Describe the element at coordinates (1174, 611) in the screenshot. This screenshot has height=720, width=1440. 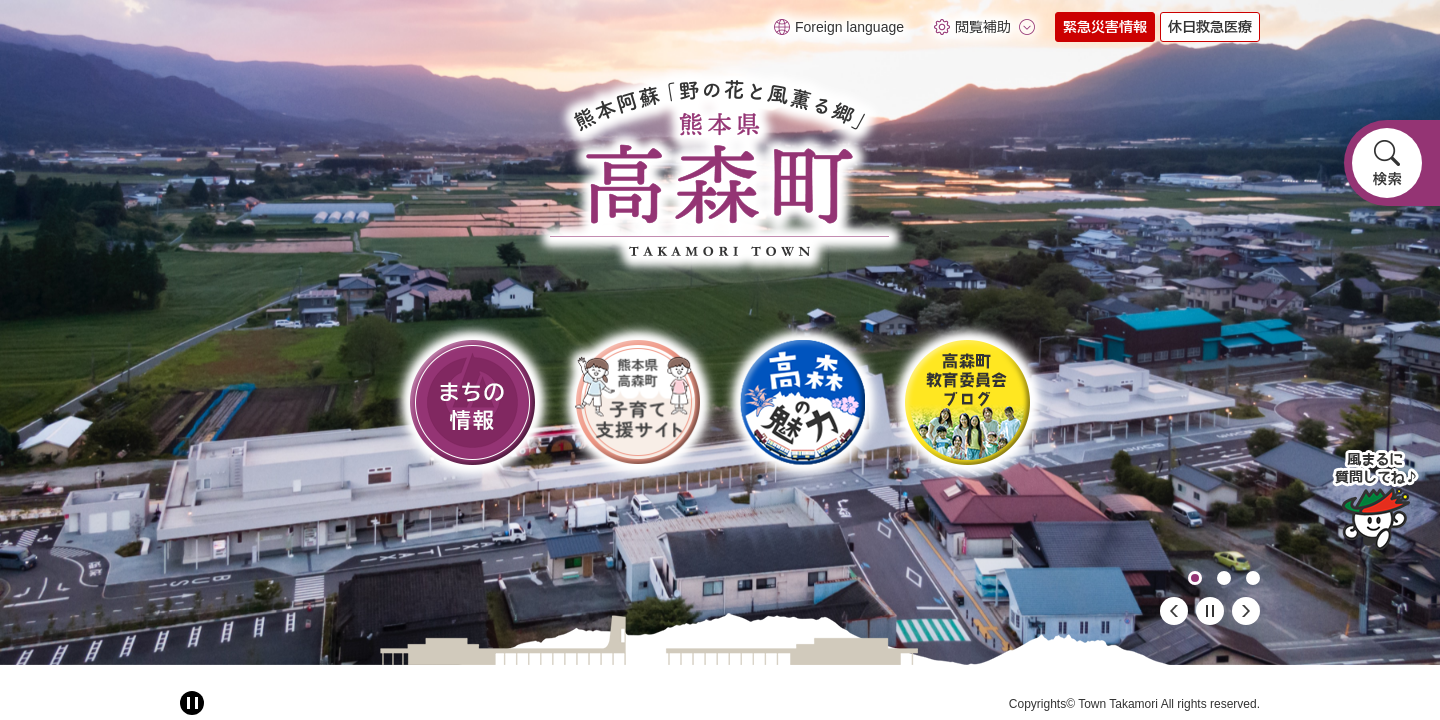
I see `前のスライド` at that location.